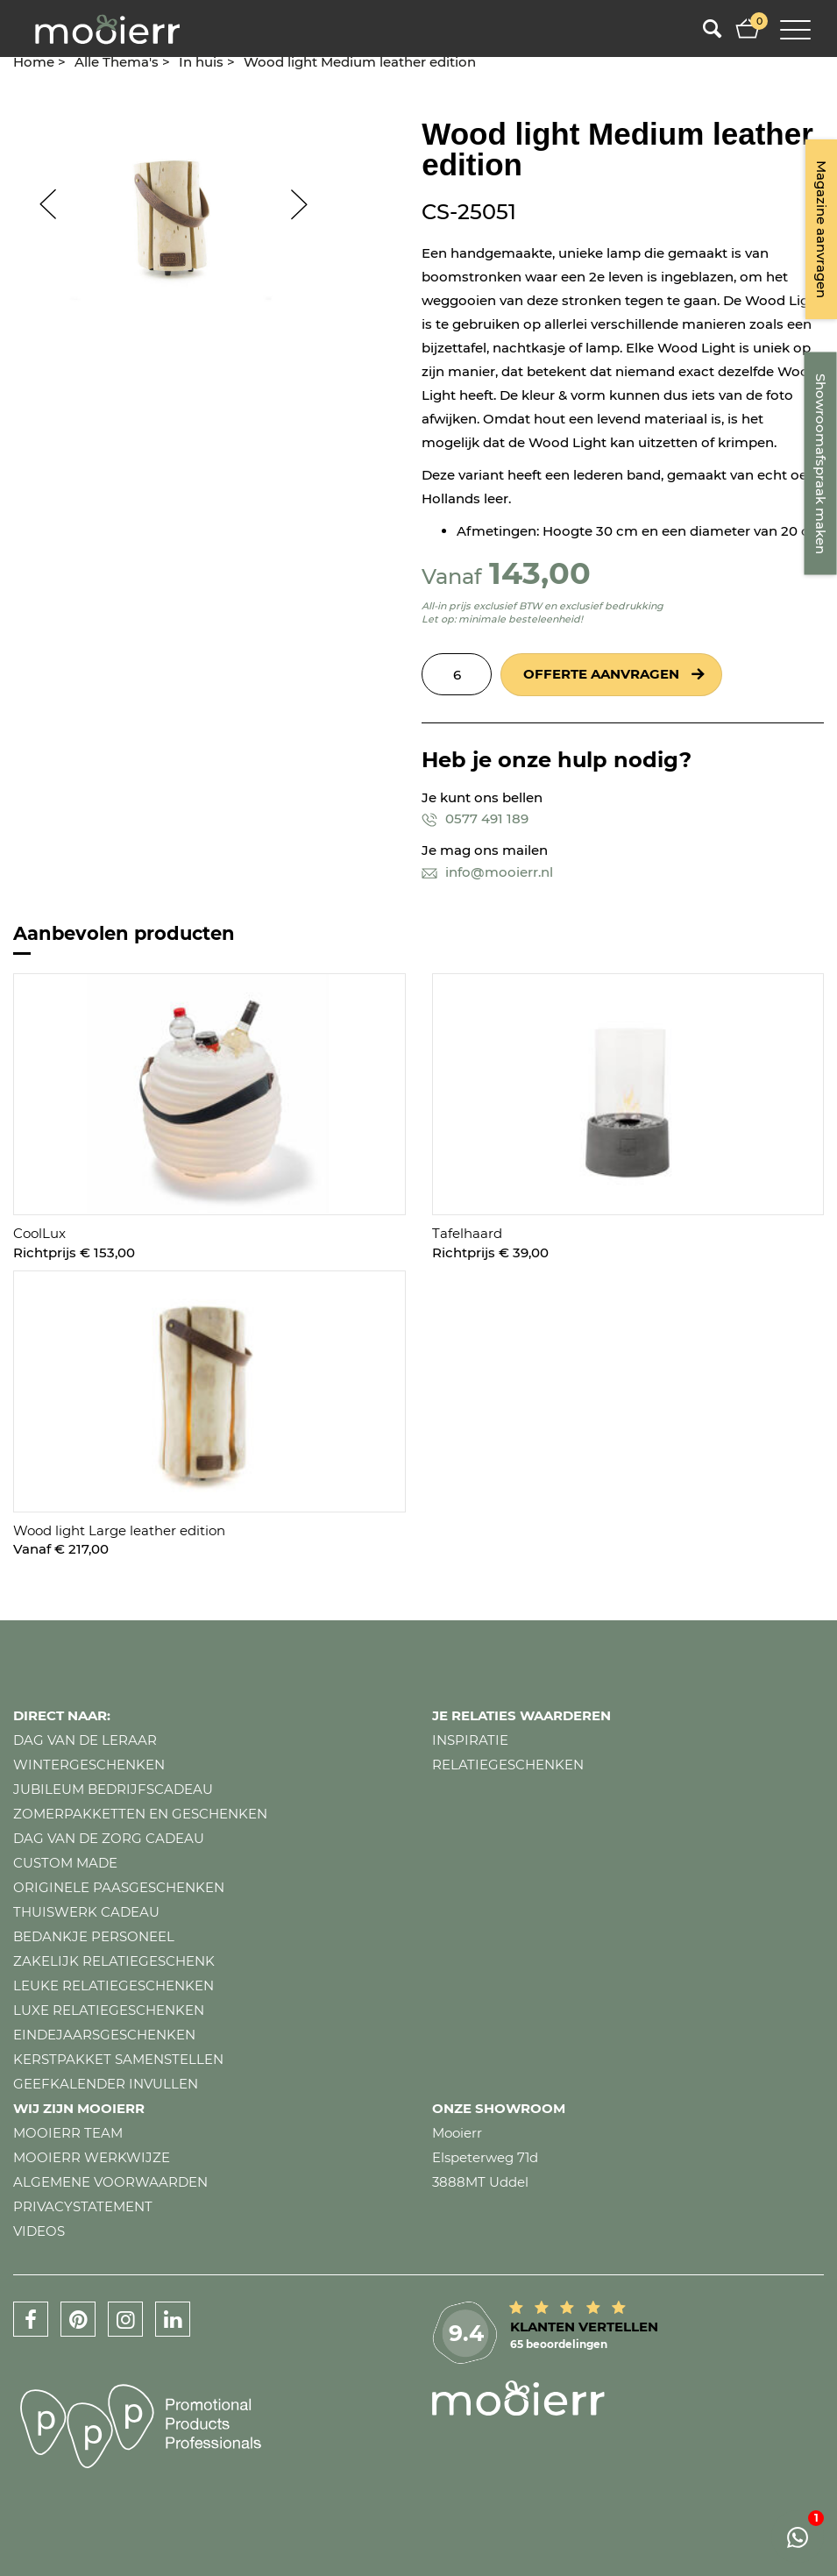 This screenshot has height=2576, width=837. I want to click on Showroomafspraak maken, so click(820, 464).